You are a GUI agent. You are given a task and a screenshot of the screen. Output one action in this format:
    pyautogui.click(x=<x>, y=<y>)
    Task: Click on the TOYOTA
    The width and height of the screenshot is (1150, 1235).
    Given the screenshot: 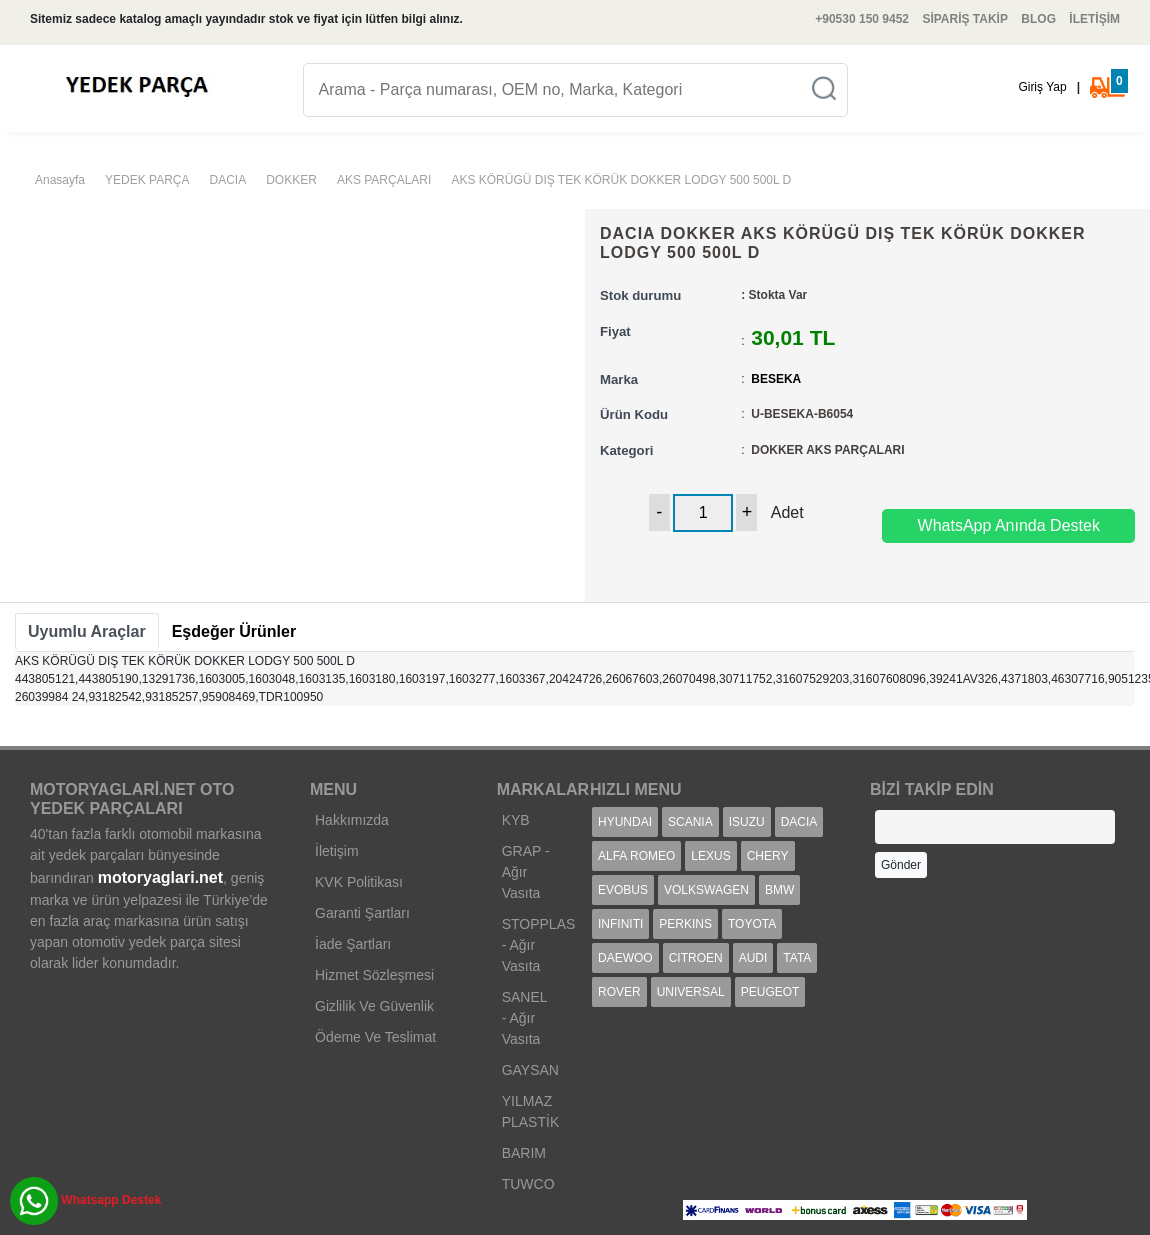 What is the action you would take?
    pyautogui.click(x=752, y=924)
    